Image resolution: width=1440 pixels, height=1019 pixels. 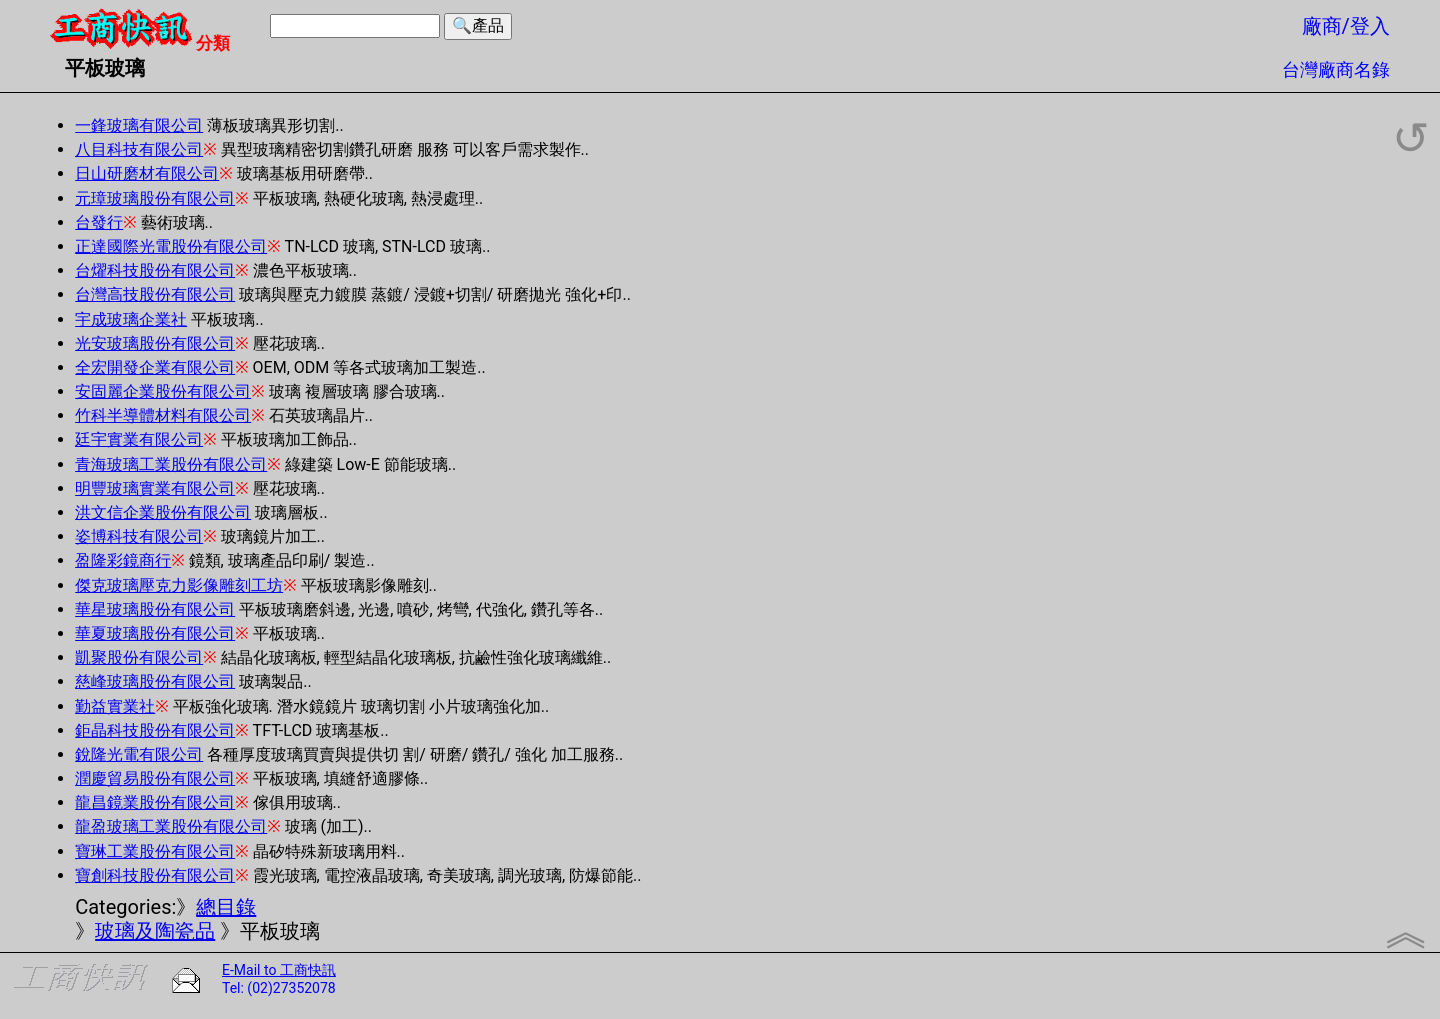 What do you see at coordinates (155, 343) in the screenshot?
I see `光安玻璃股份有限公司` at bounding box center [155, 343].